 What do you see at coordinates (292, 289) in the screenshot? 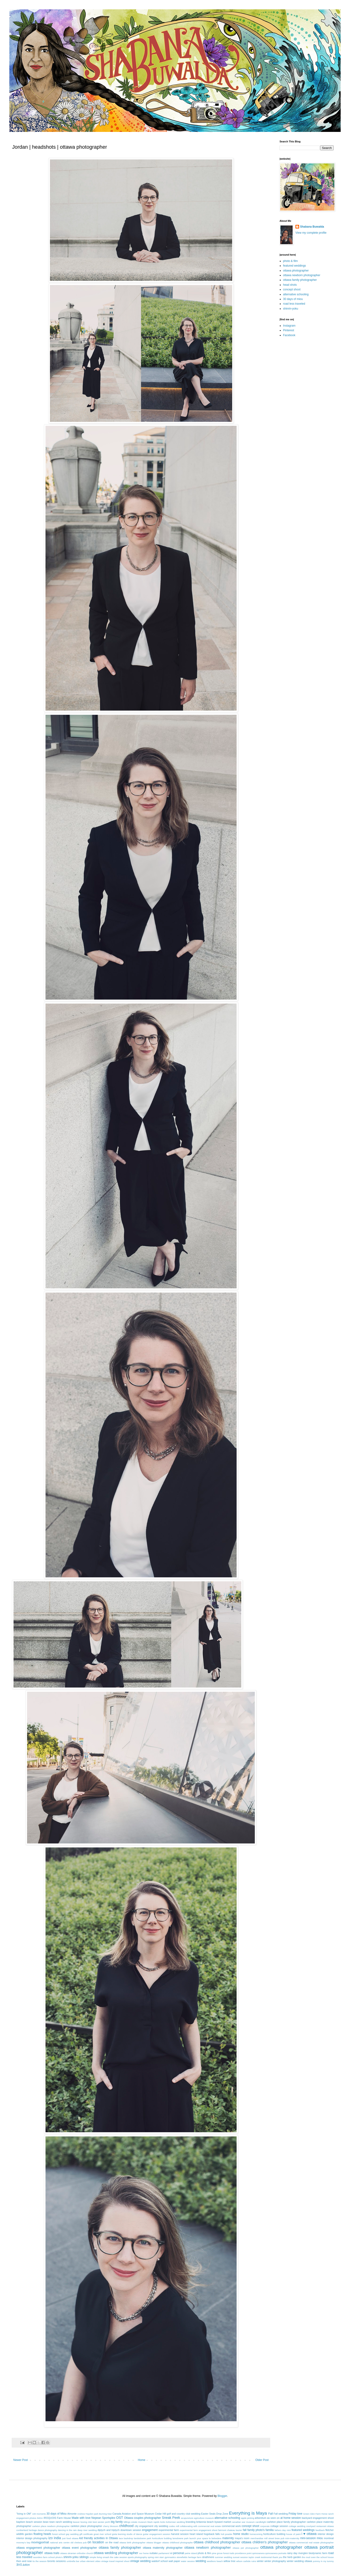
I see `concept shoot` at bounding box center [292, 289].